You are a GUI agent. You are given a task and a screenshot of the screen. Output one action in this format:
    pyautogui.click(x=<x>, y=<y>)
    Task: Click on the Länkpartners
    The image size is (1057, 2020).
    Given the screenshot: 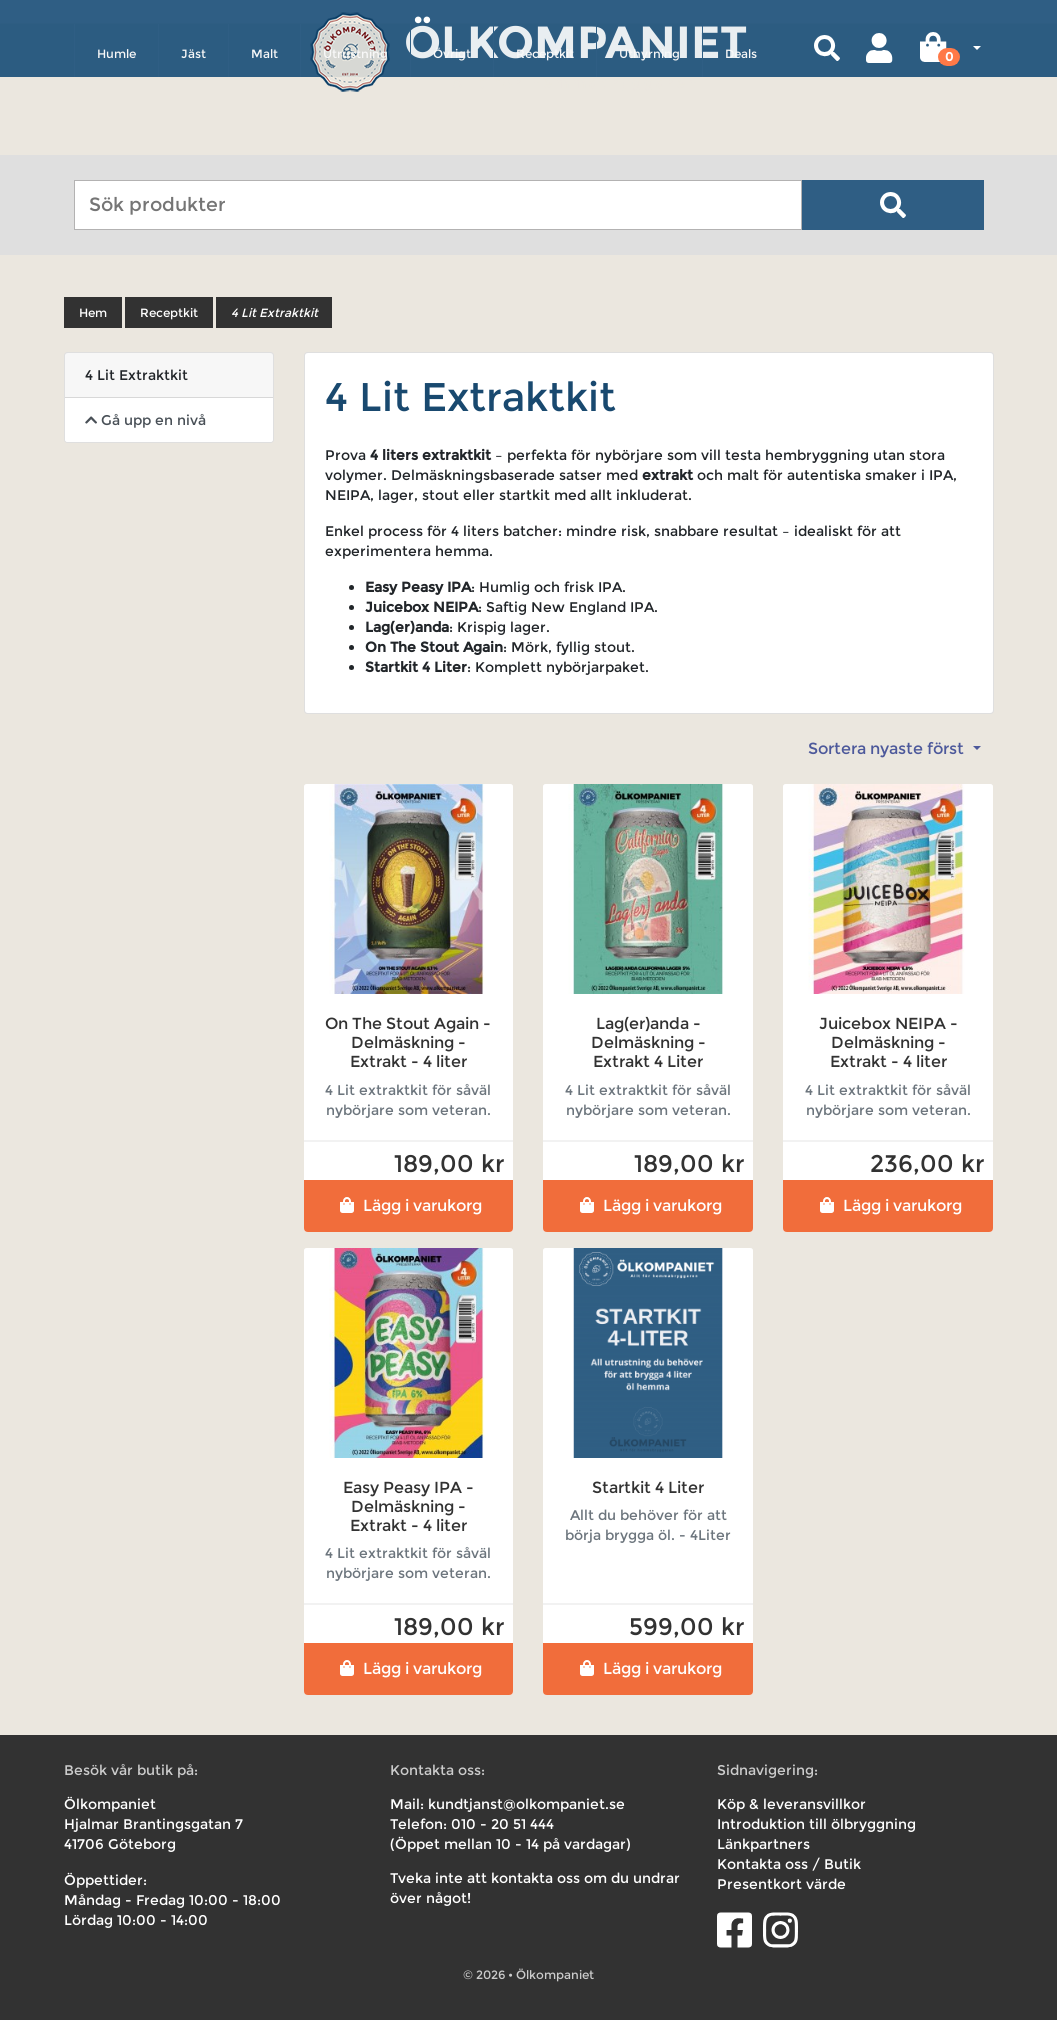 What is the action you would take?
    pyautogui.click(x=763, y=1844)
    